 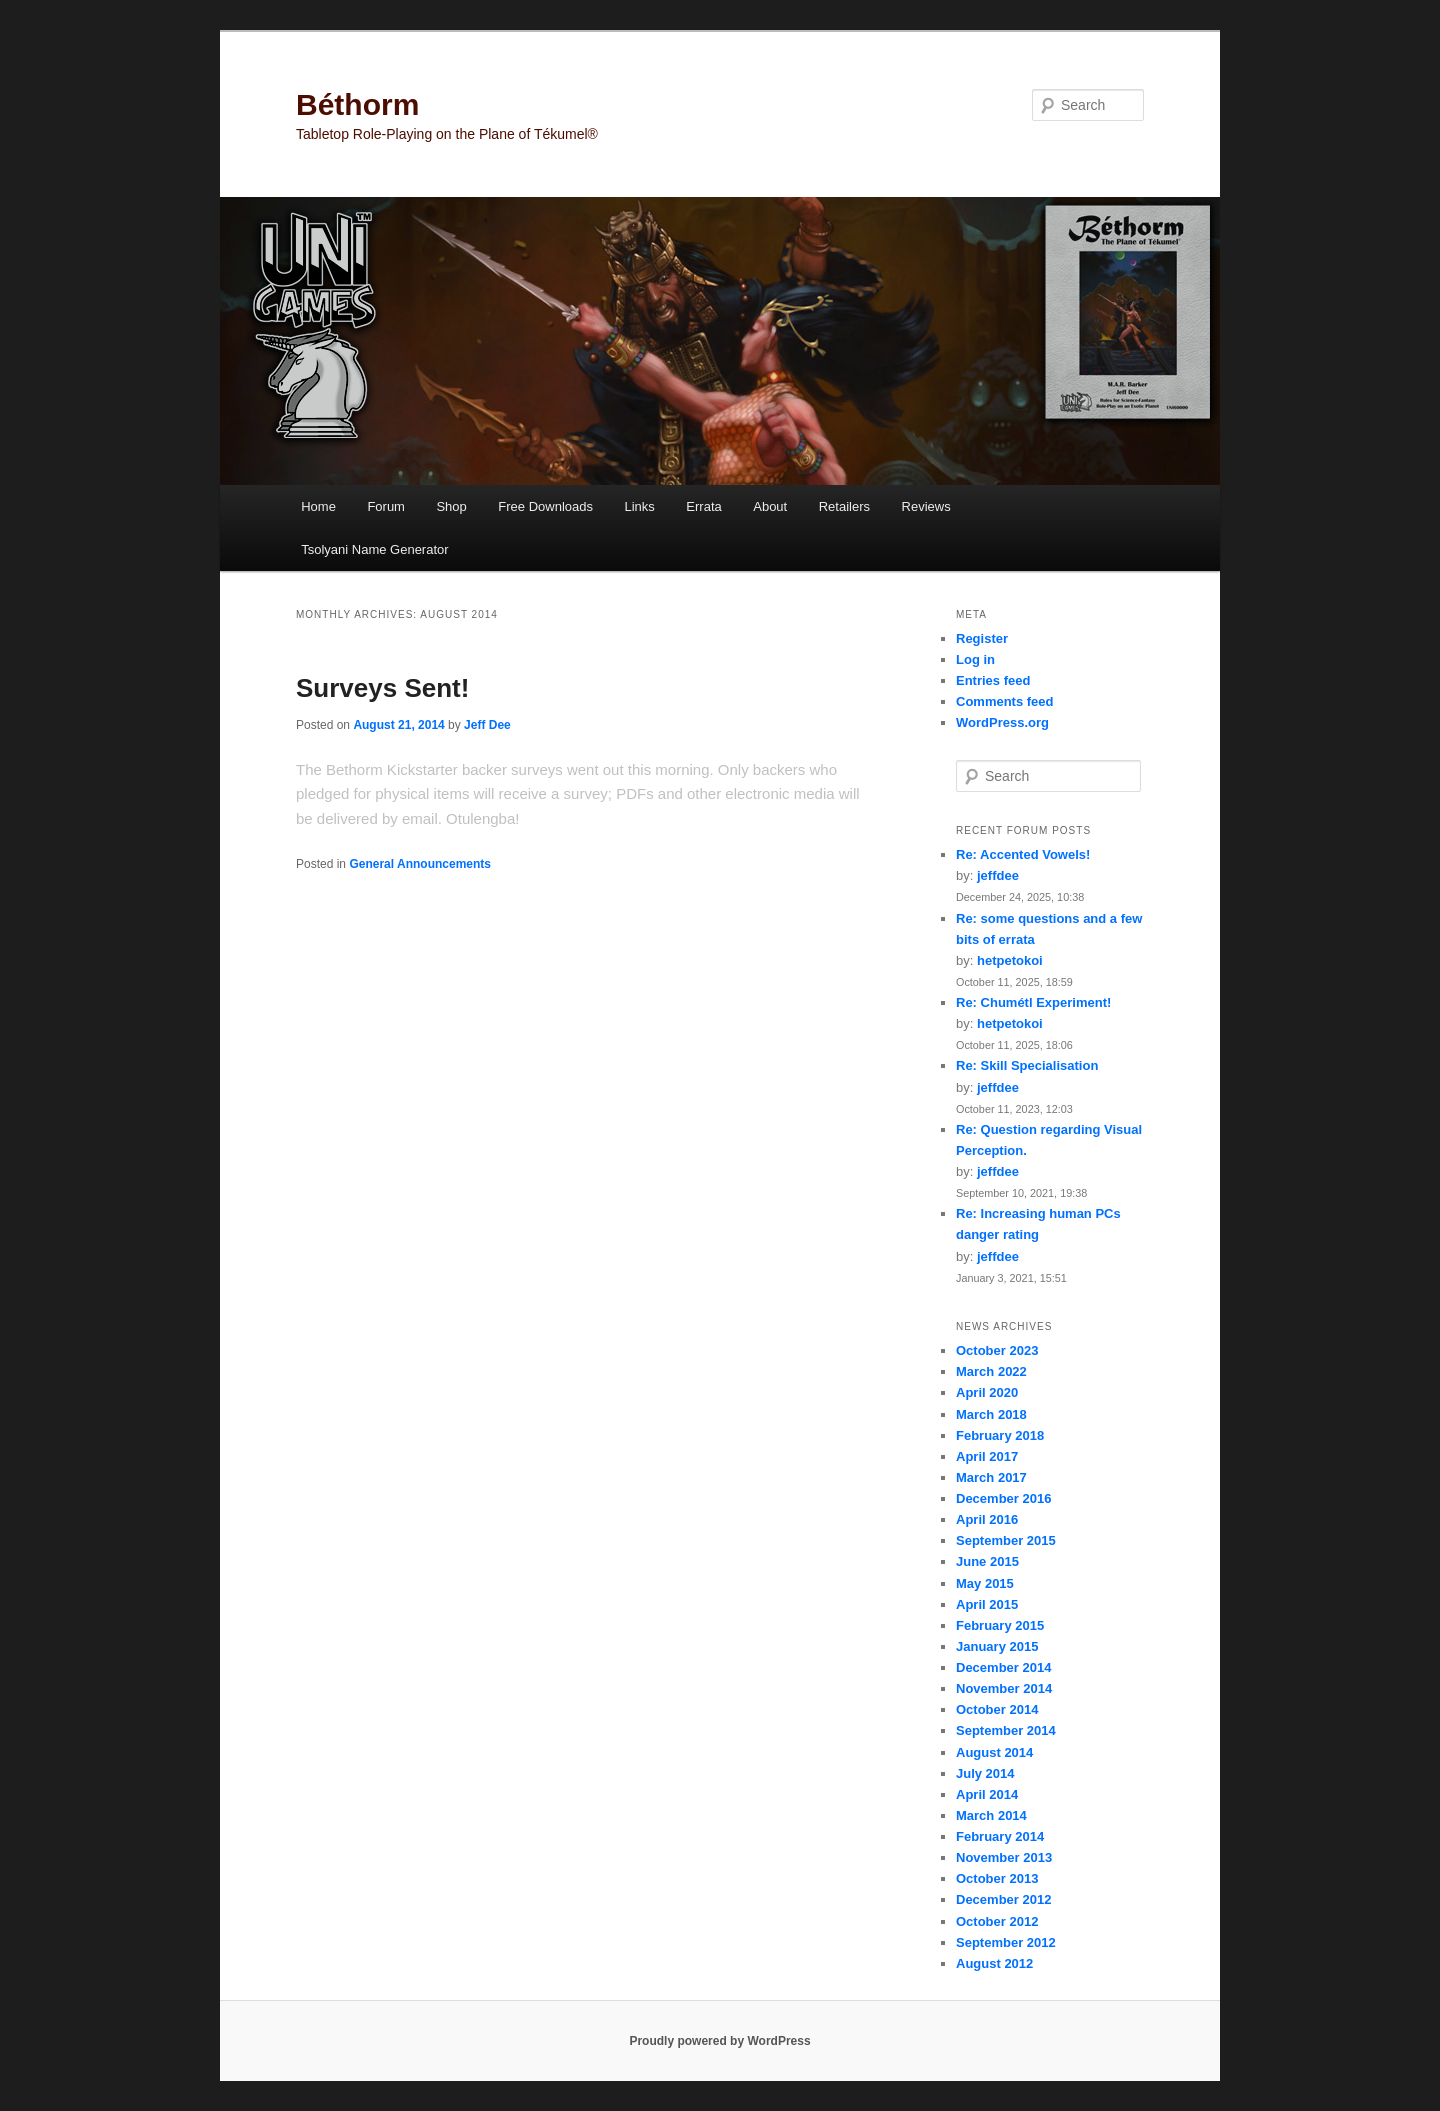 What do you see at coordinates (844, 506) in the screenshot?
I see `Retailers` at bounding box center [844, 506].